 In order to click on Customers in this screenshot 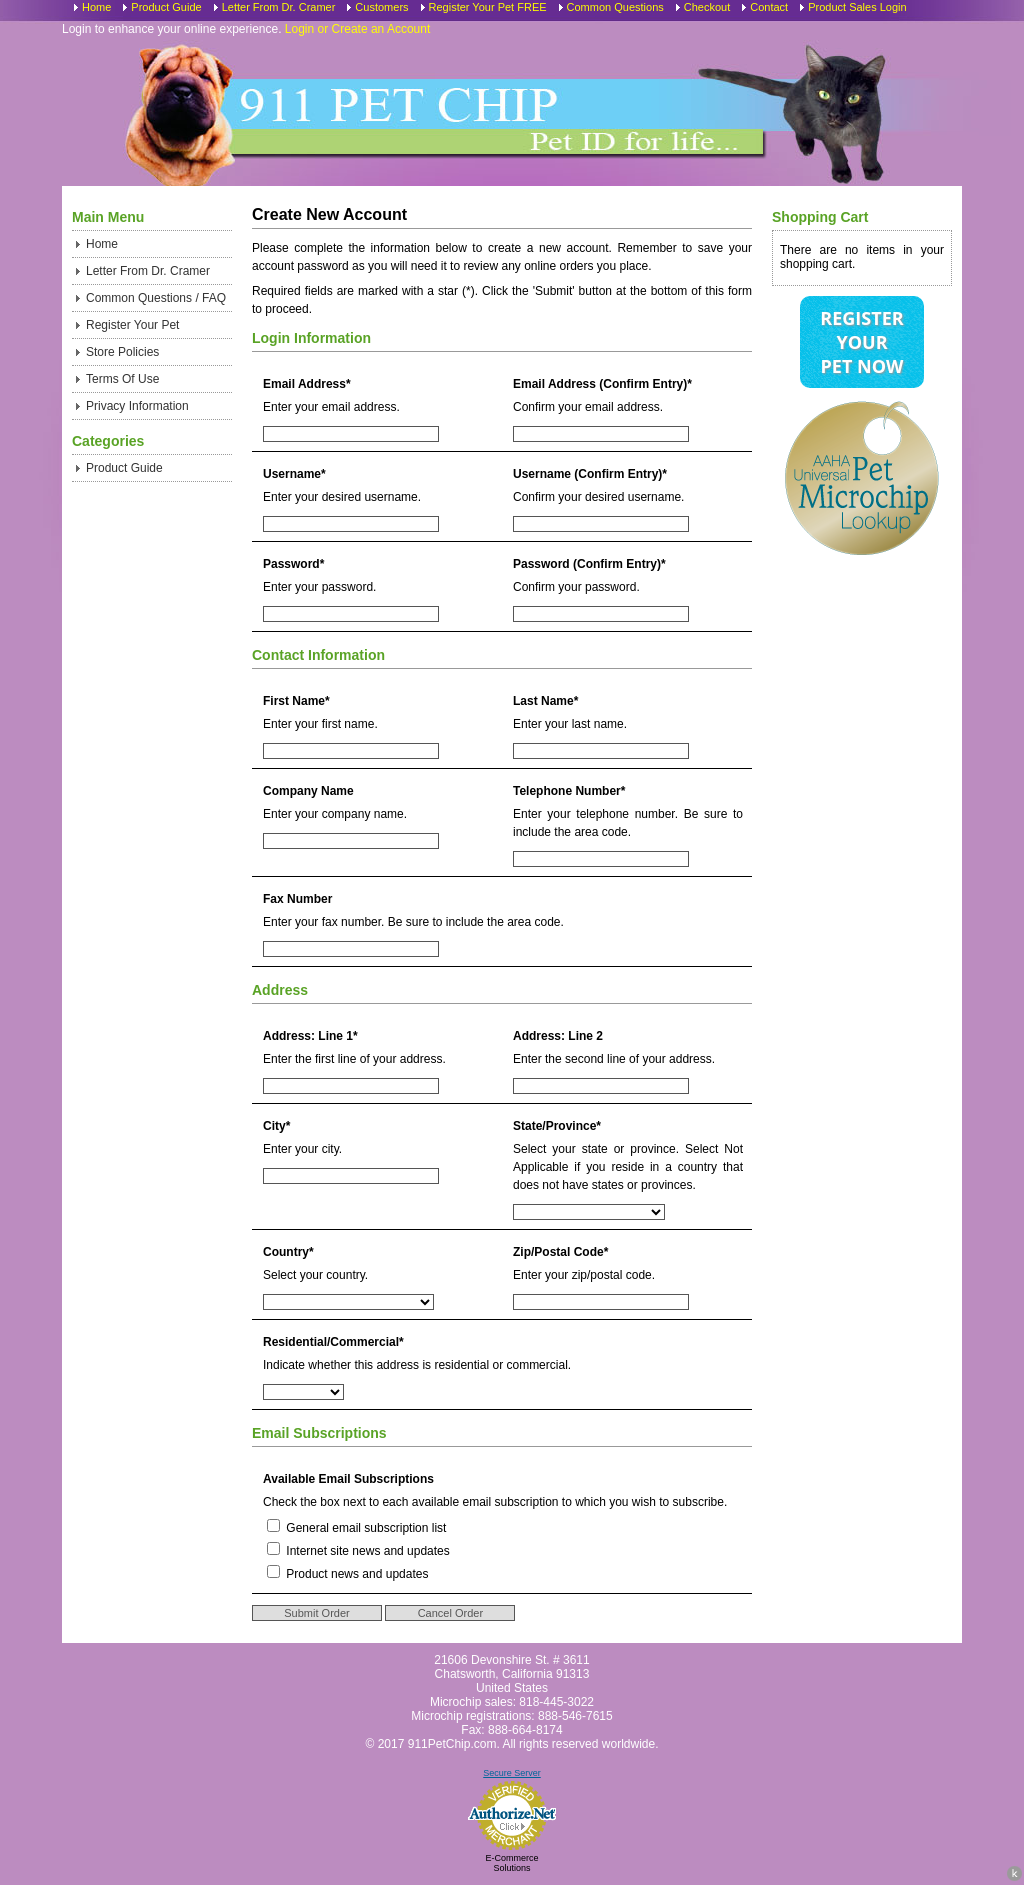, I will do `click(381, 7)`.